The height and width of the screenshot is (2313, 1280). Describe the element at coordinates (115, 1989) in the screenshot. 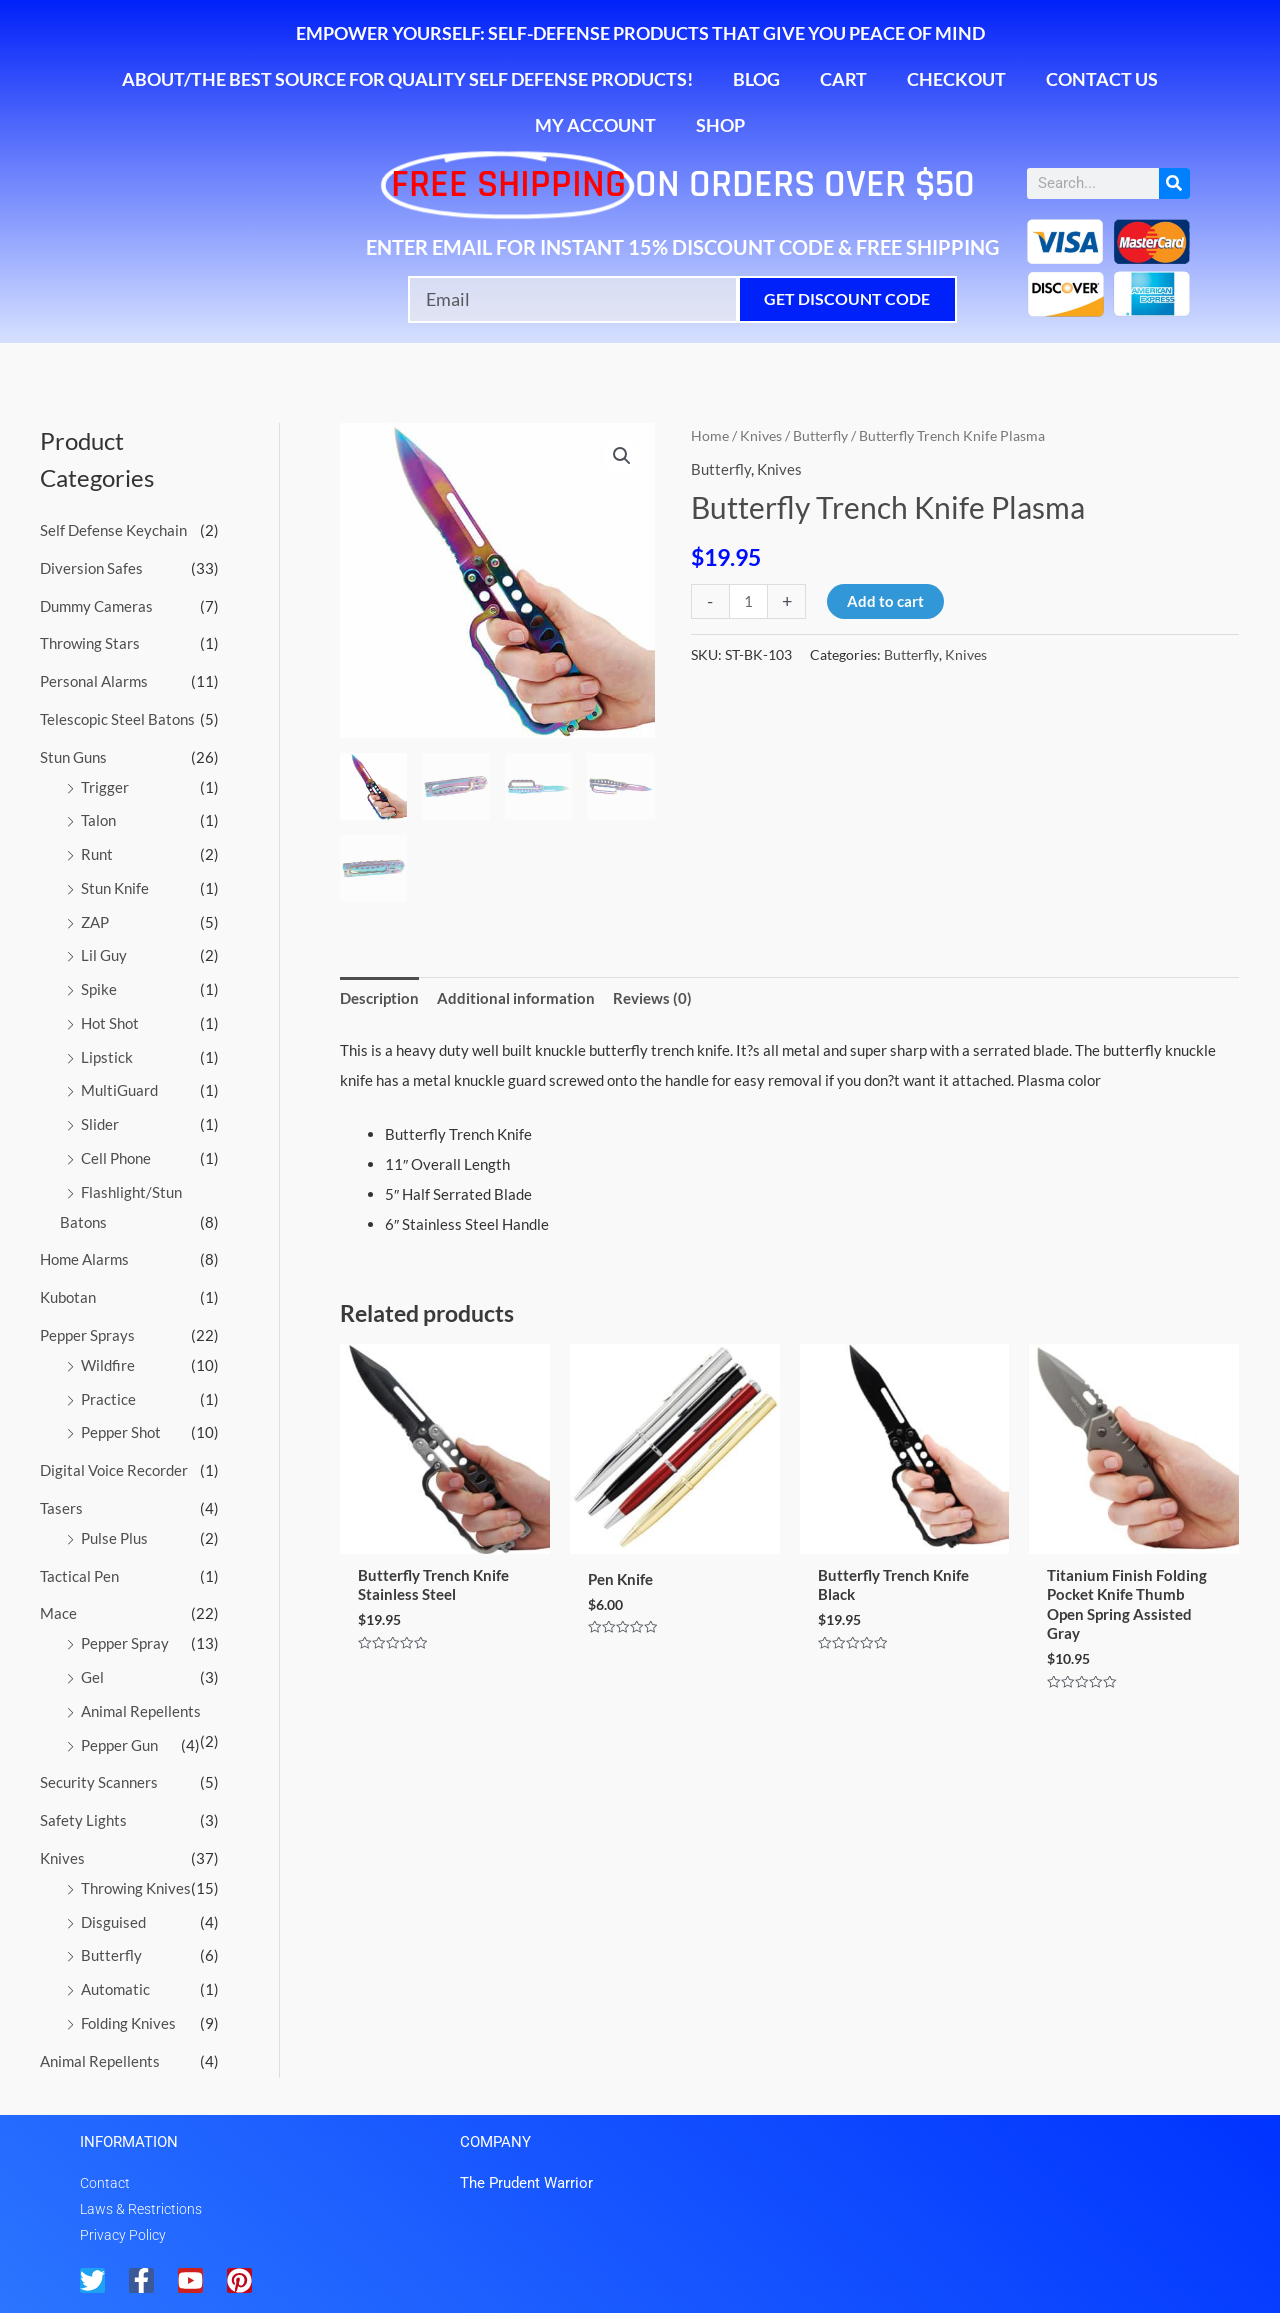

I see `Automatic` at that location.